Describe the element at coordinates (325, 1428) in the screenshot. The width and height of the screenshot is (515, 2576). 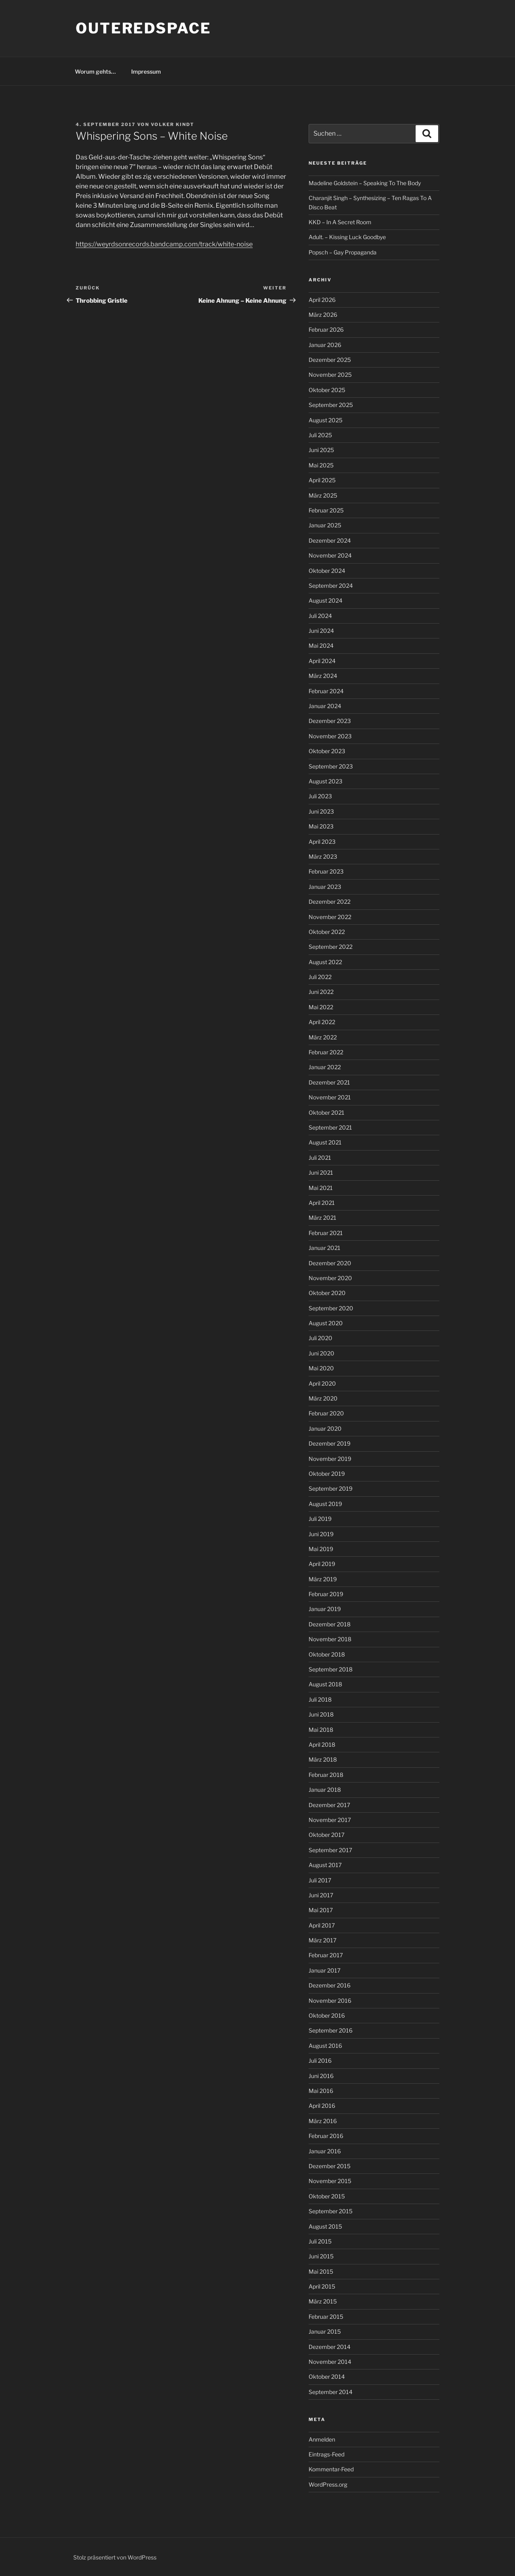
I see `Januar 2020` at that location.